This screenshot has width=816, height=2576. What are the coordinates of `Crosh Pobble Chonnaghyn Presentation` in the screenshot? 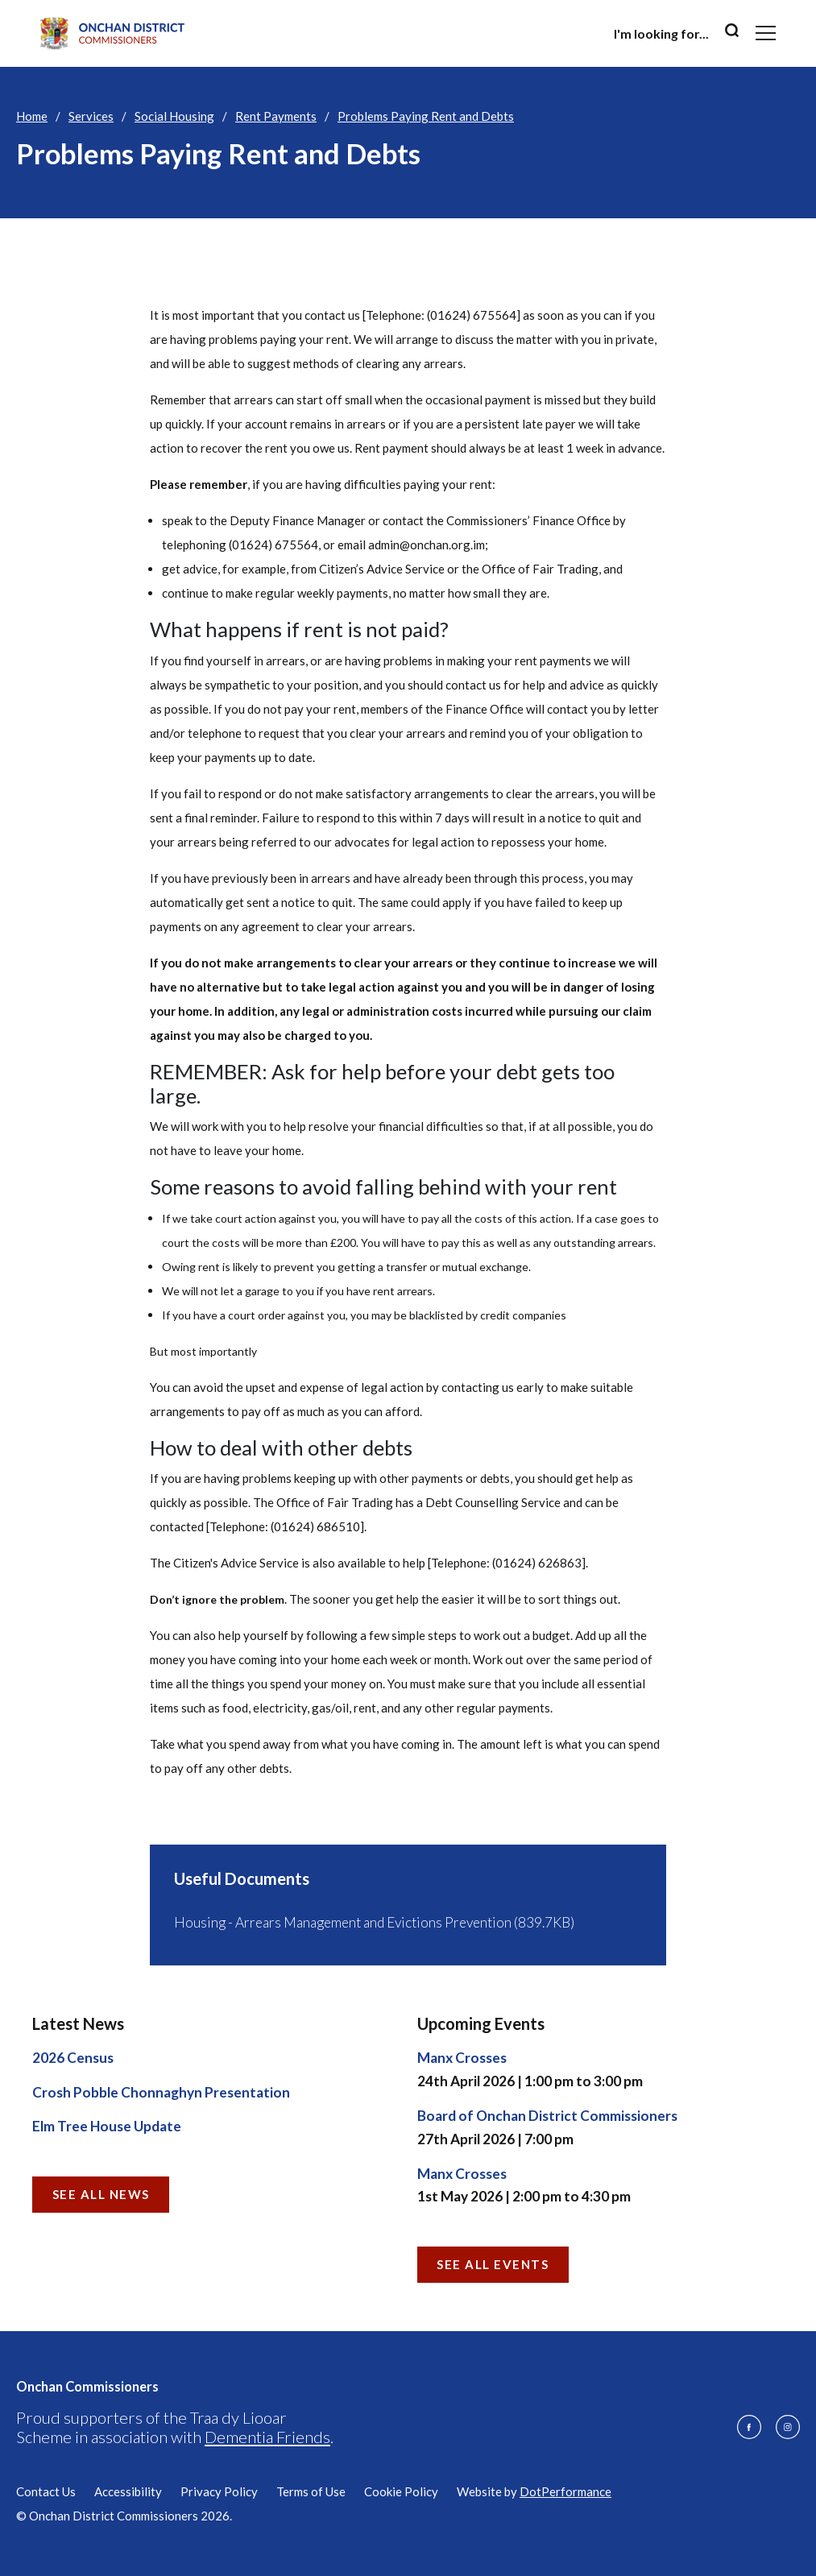 It's located at (161, 2092).